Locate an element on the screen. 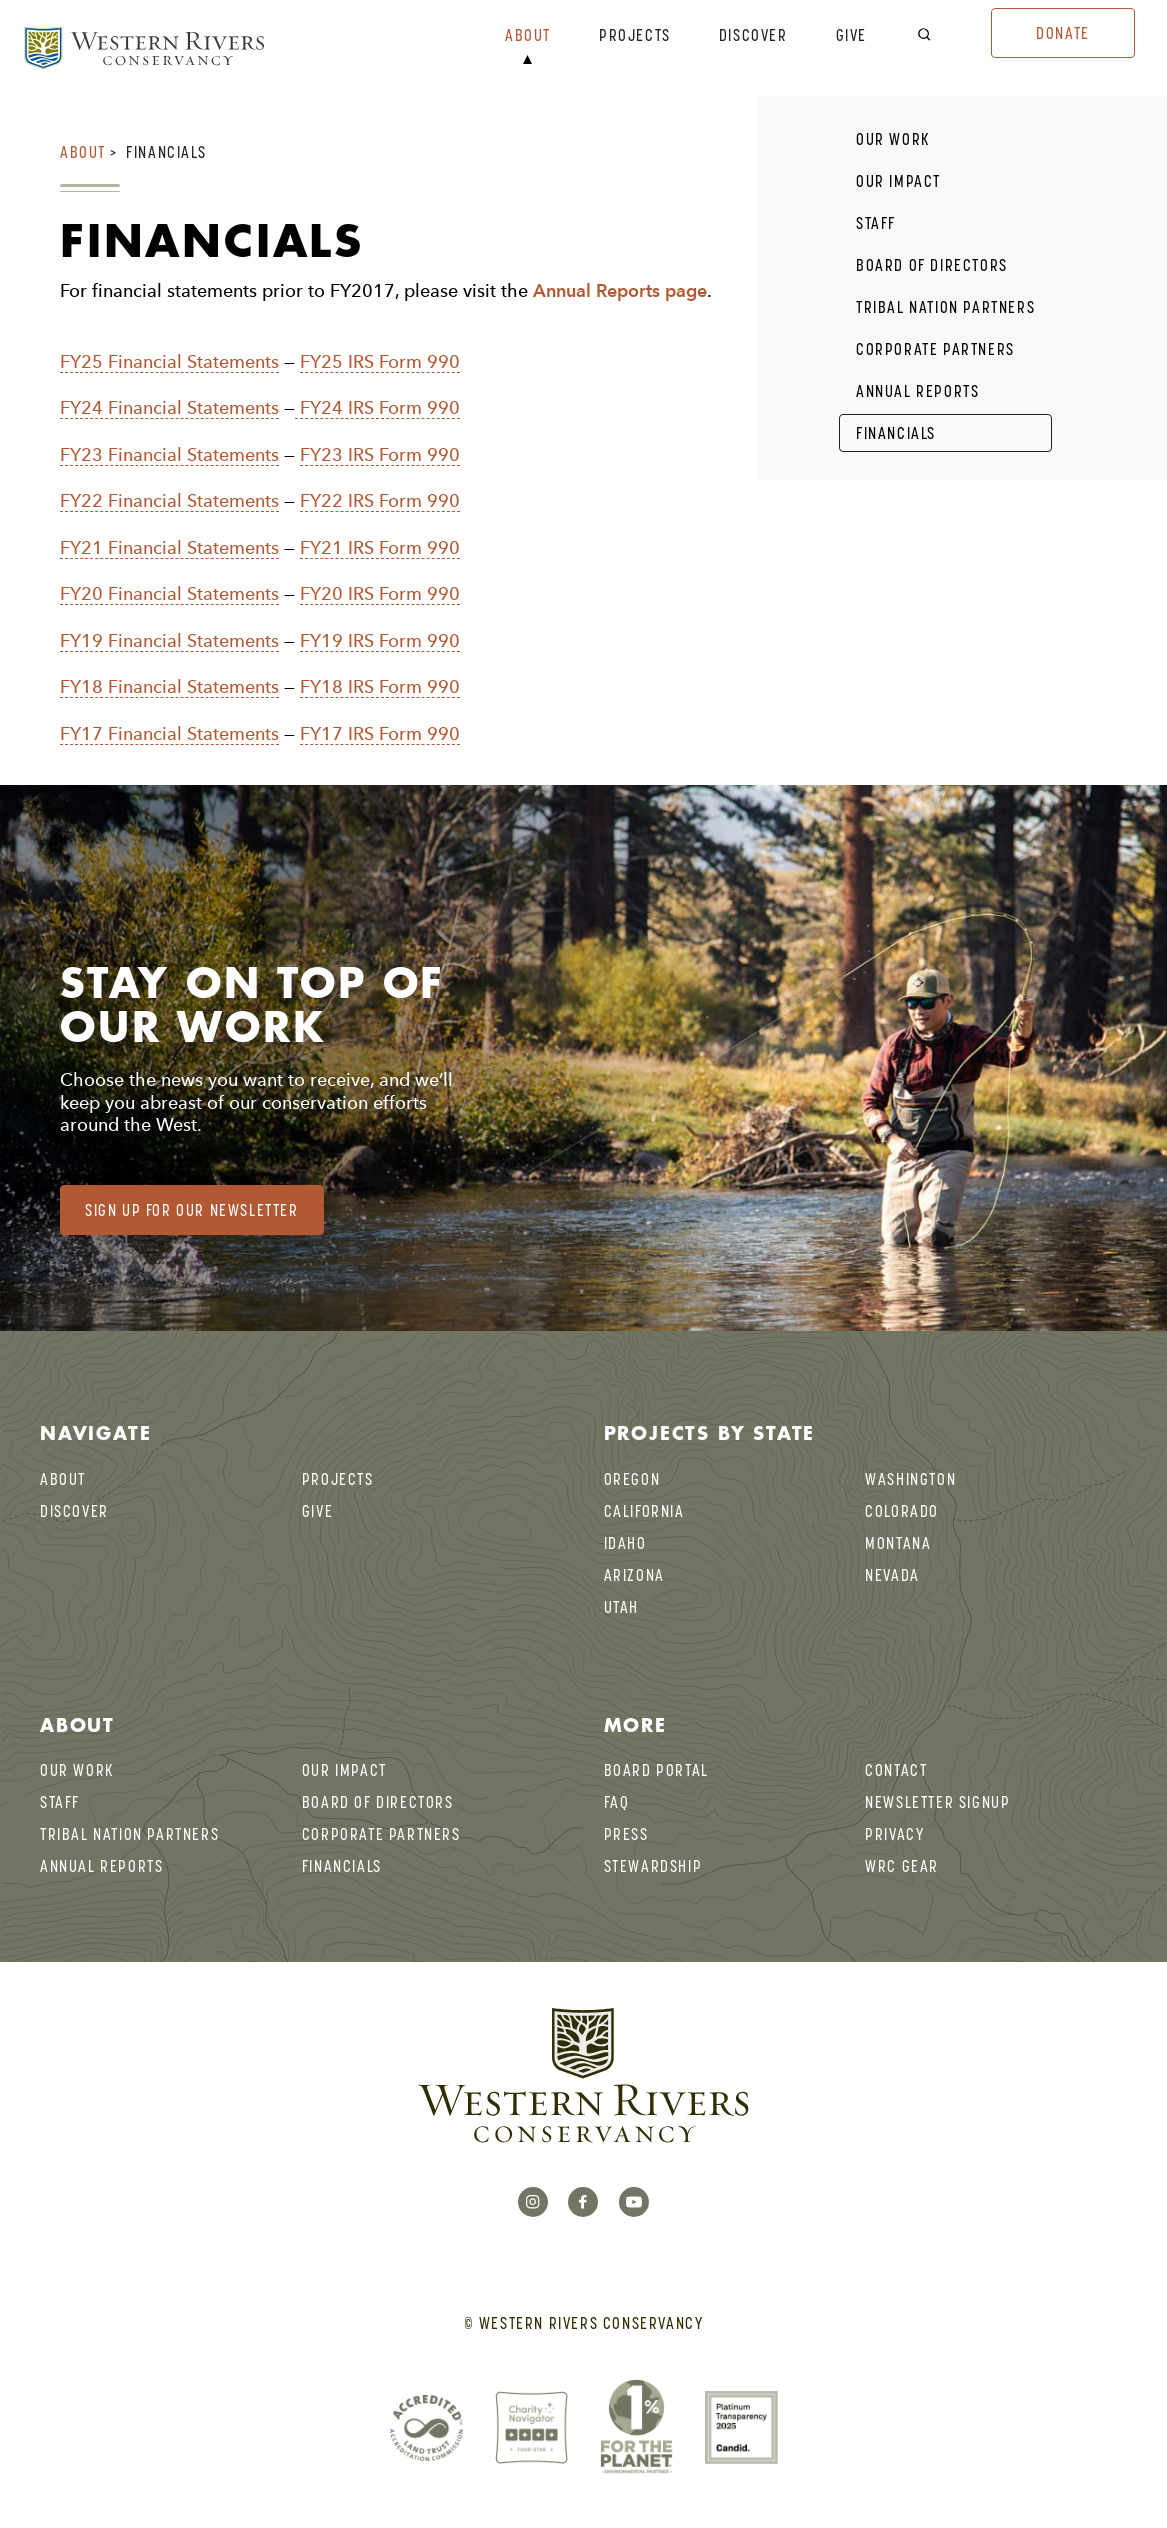 The width and height of the screenshot is (1167, 2528). [open search bar] is located at coordinates (937, 35).